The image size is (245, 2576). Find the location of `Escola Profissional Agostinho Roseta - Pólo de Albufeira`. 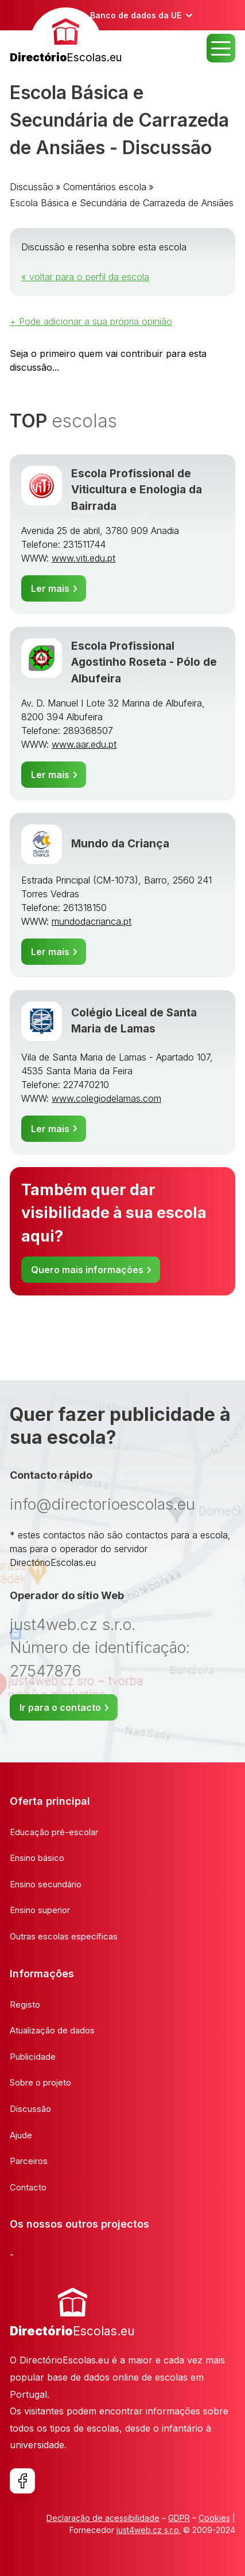

Escola Profissional Agostinho Roseta - Pólo de Albufeira is located at coordinates (144, 662).